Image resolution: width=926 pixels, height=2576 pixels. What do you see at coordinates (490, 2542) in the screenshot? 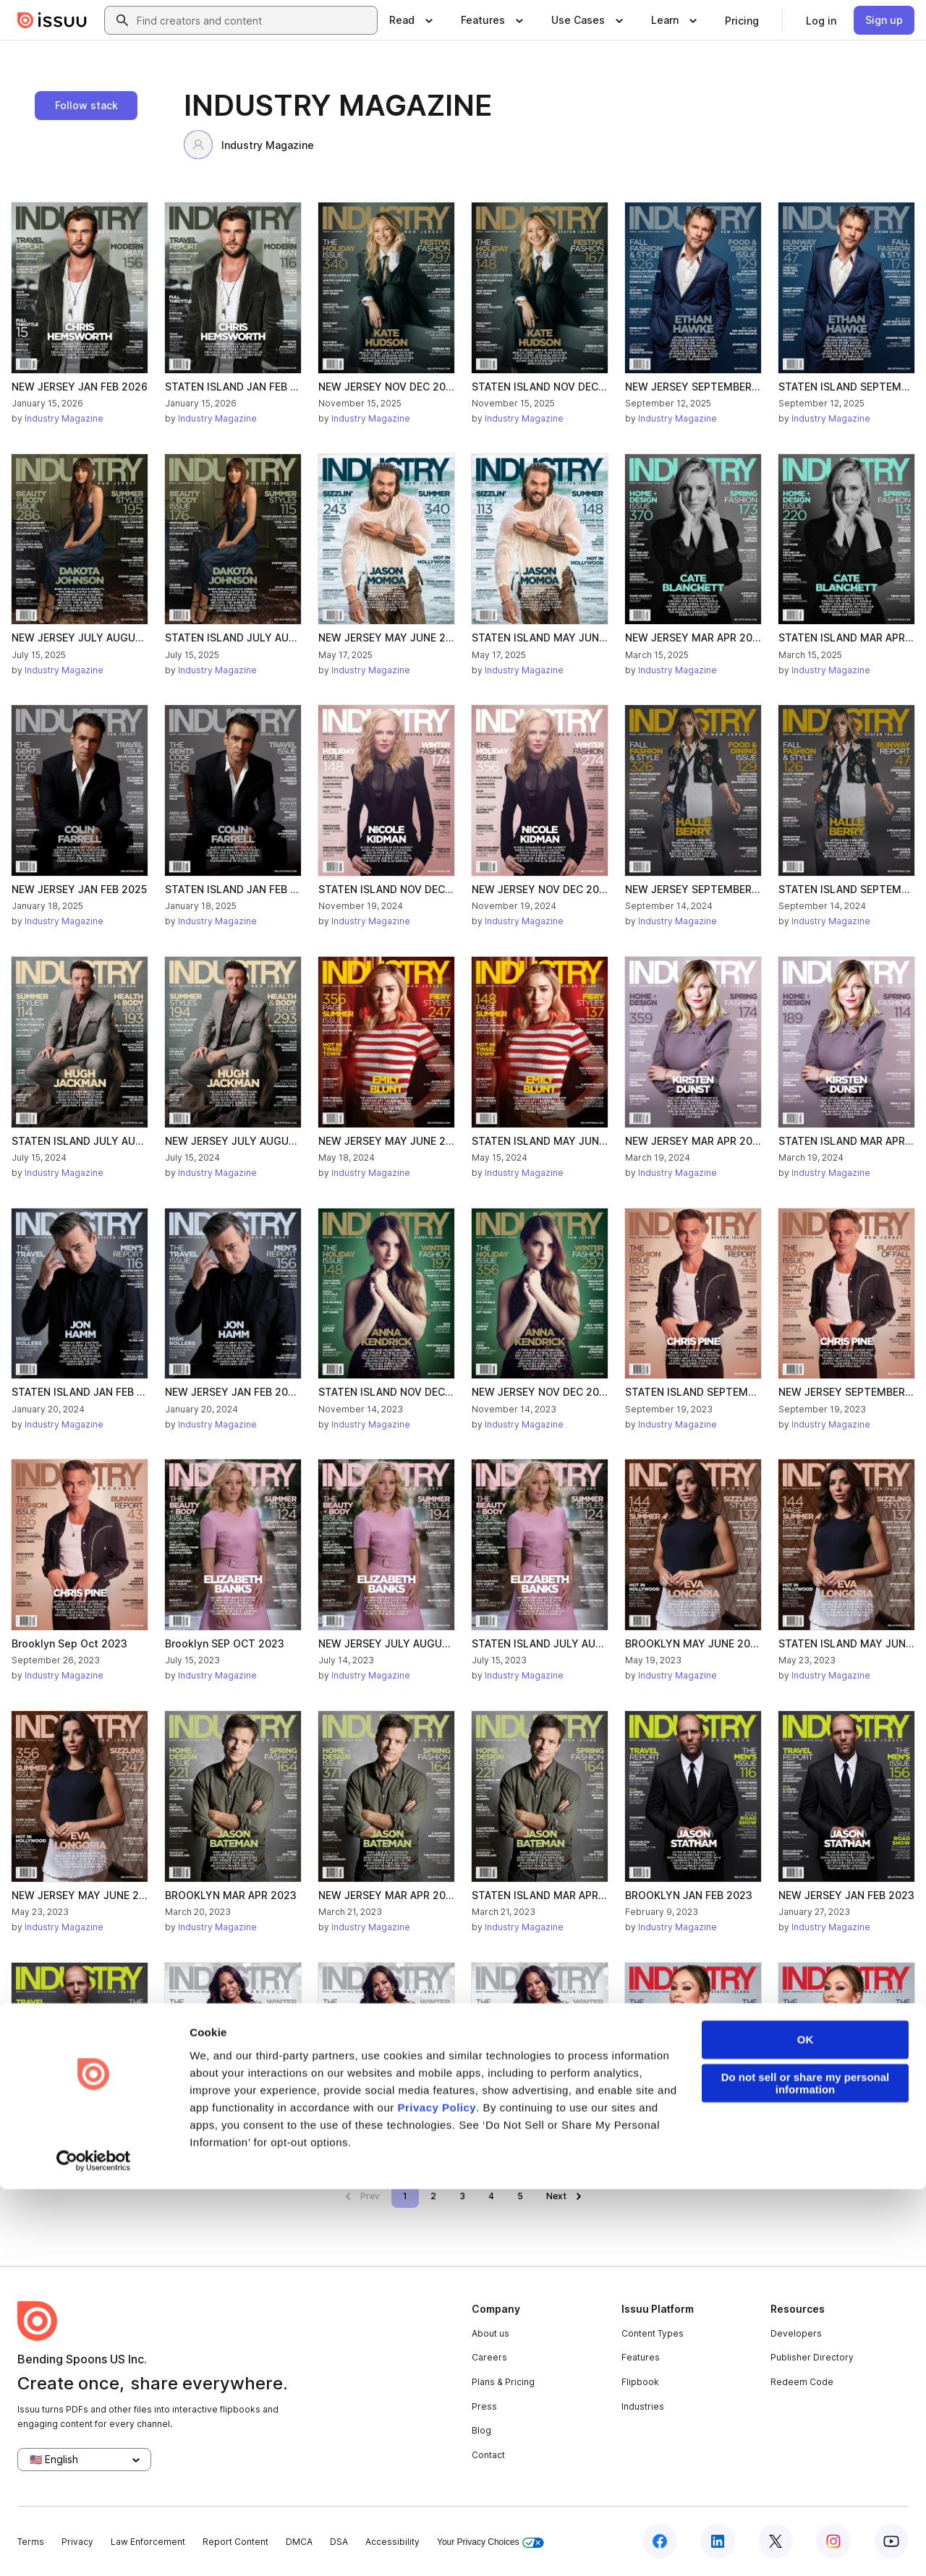
I see `Your Privacy Choices` at bounding box center [490, 2542].